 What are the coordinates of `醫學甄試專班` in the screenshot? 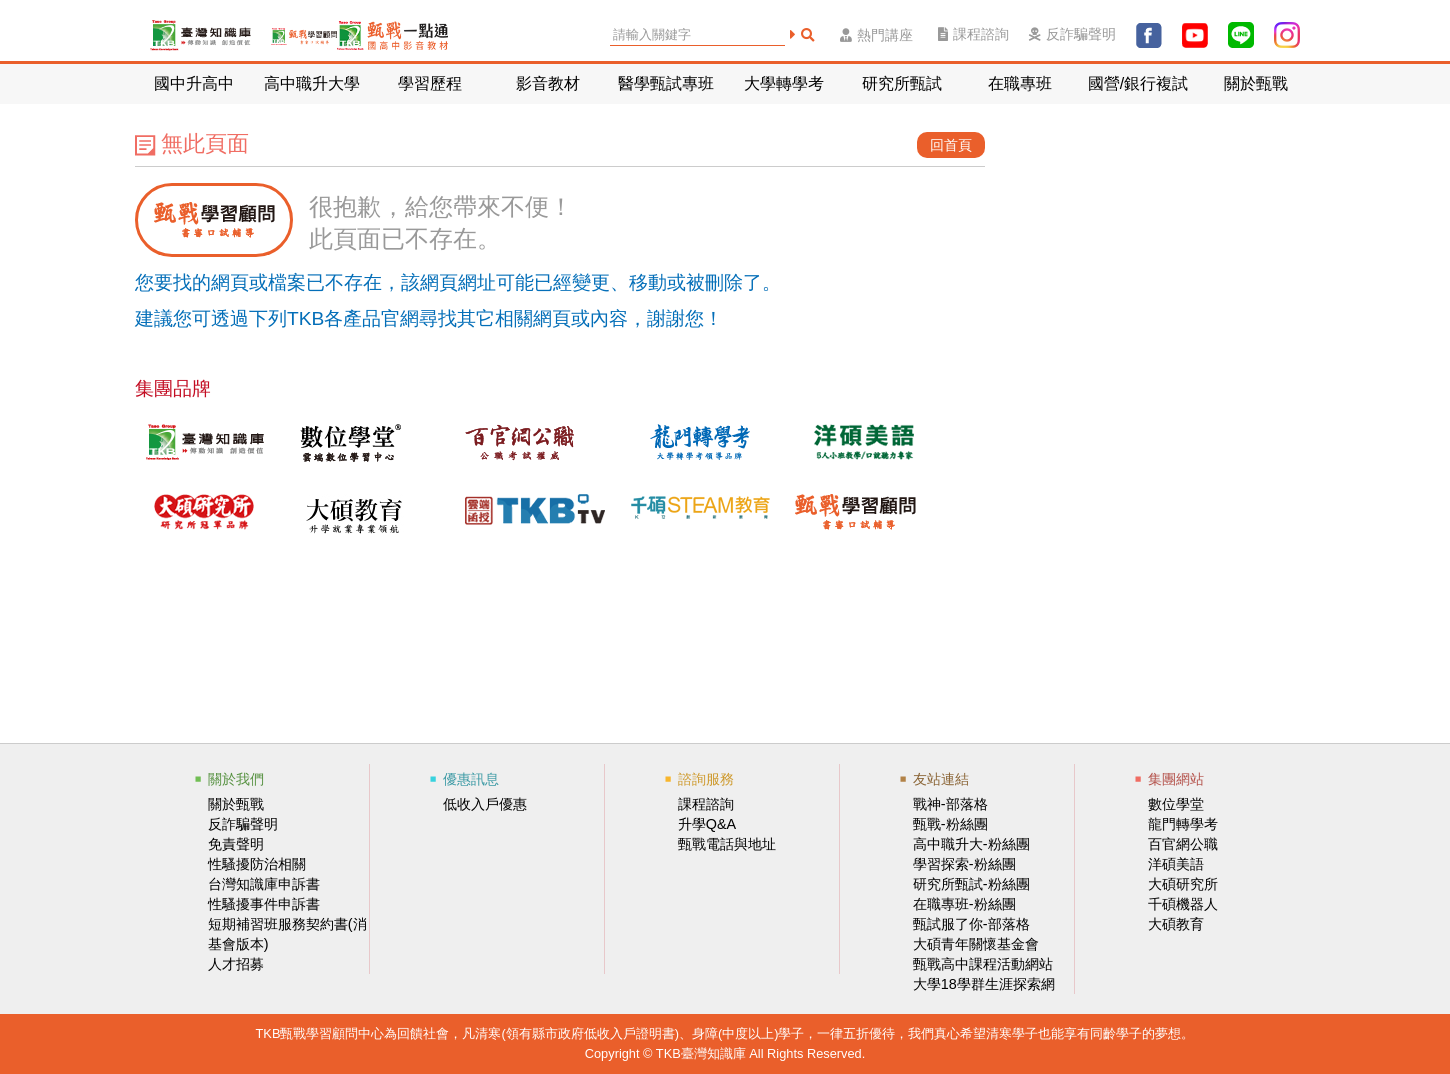 It's located at (666, 83).